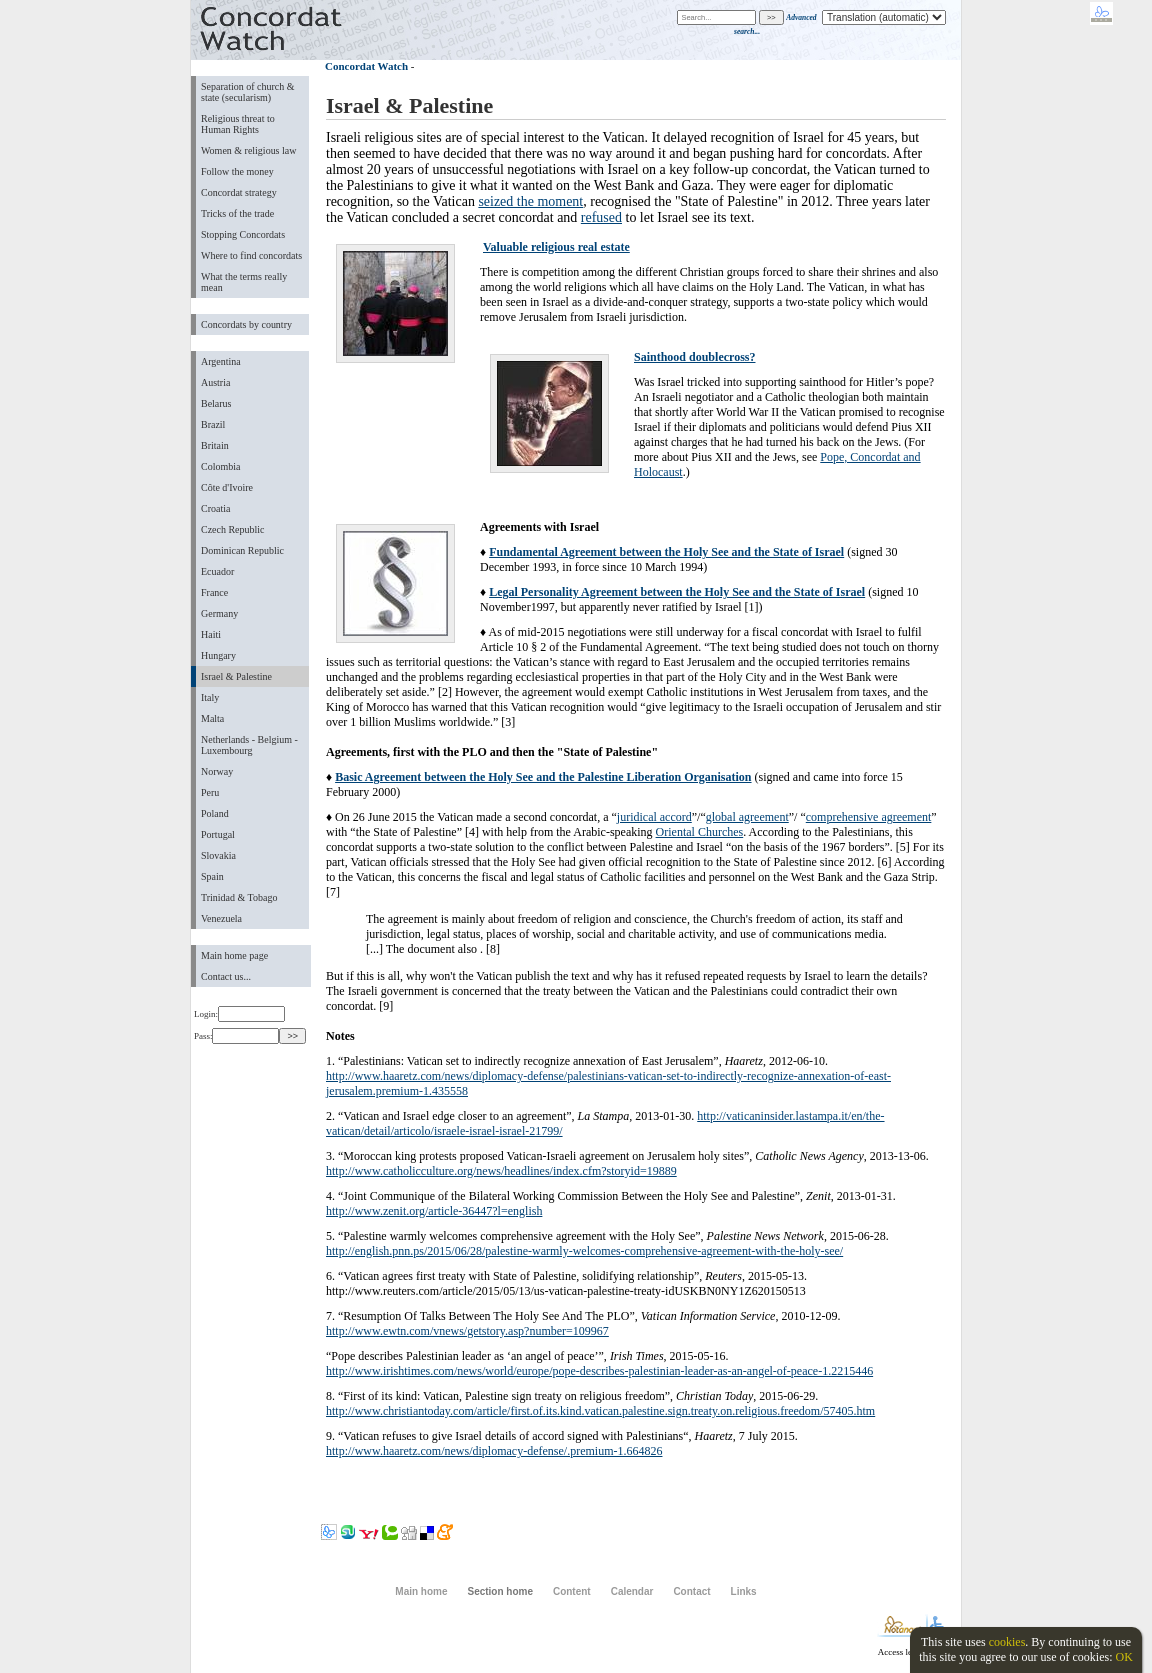  What do you see at coordinates (243, 234) in the screenshot?
I see `Stopping Concordats` at bounding box center [243, 234].